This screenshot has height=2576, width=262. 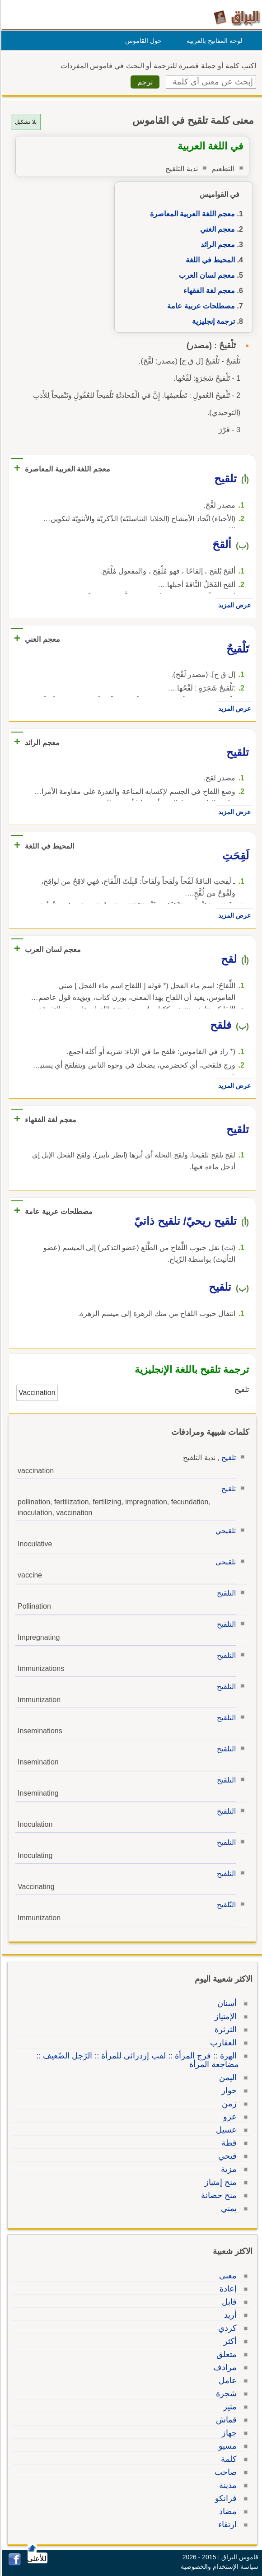 I want to click on التّلقيح, so click(x=224, y=1905).